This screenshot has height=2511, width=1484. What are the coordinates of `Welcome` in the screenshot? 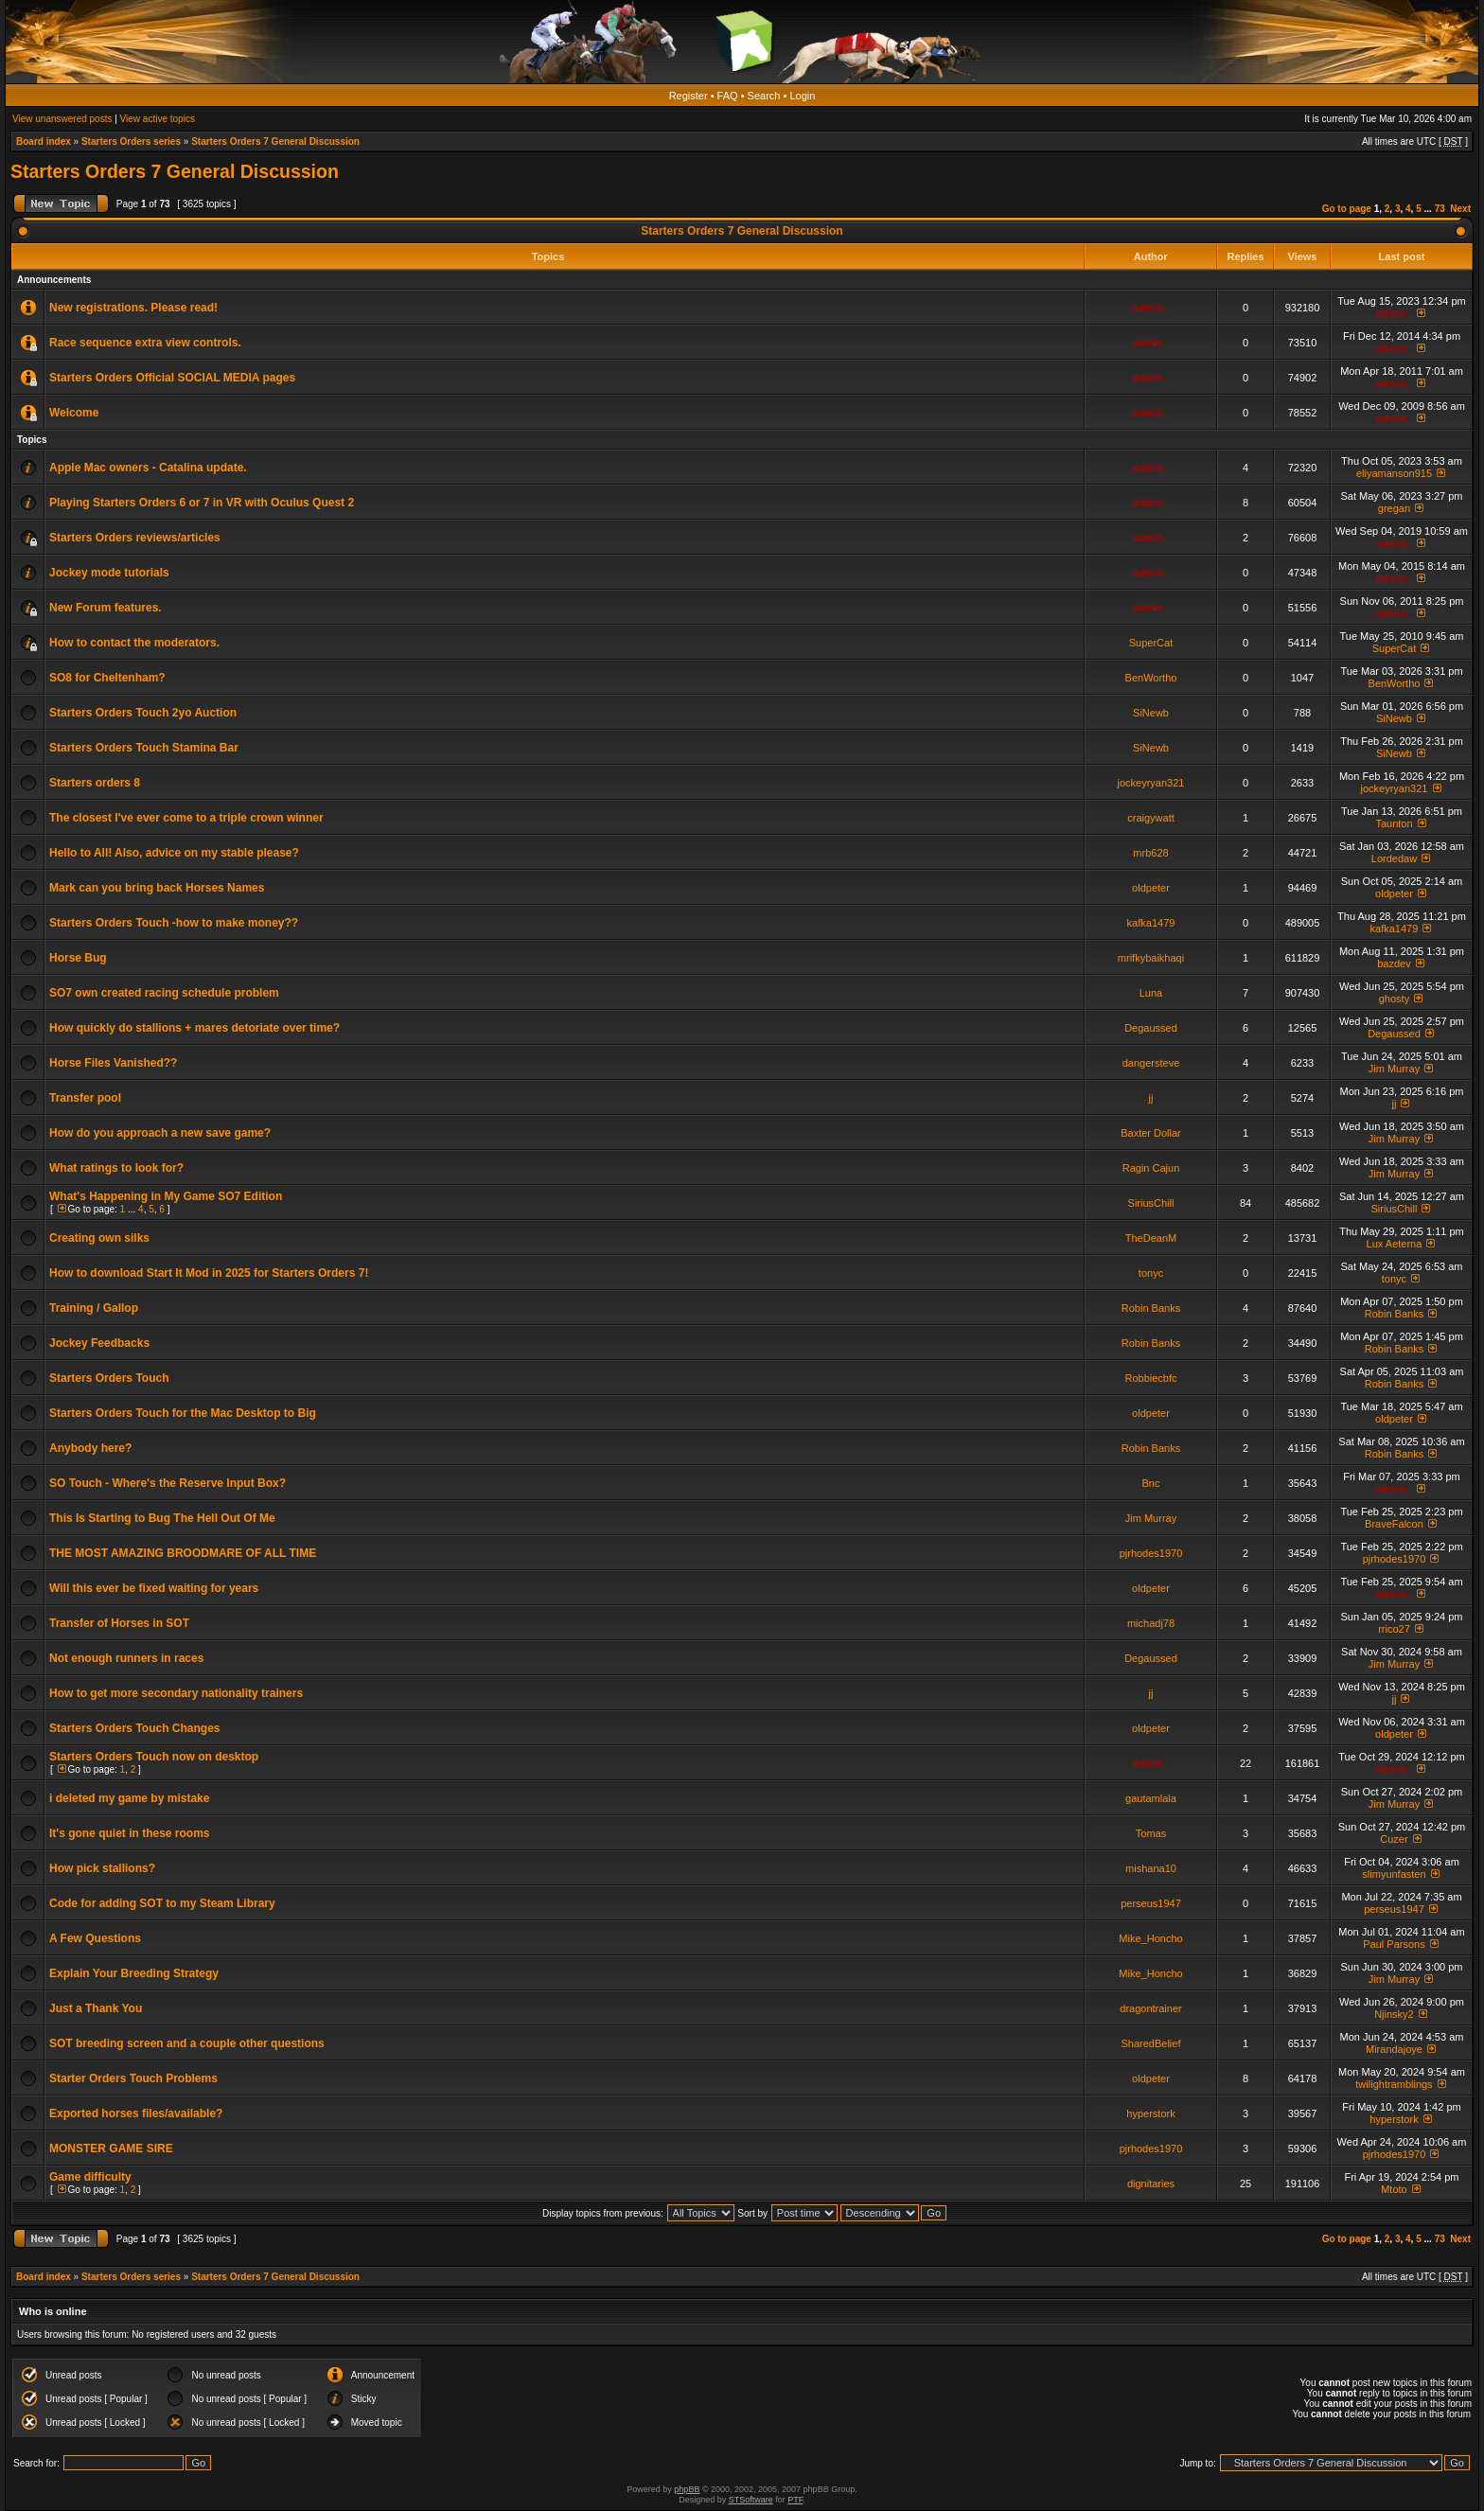 It's located at (73, 412).